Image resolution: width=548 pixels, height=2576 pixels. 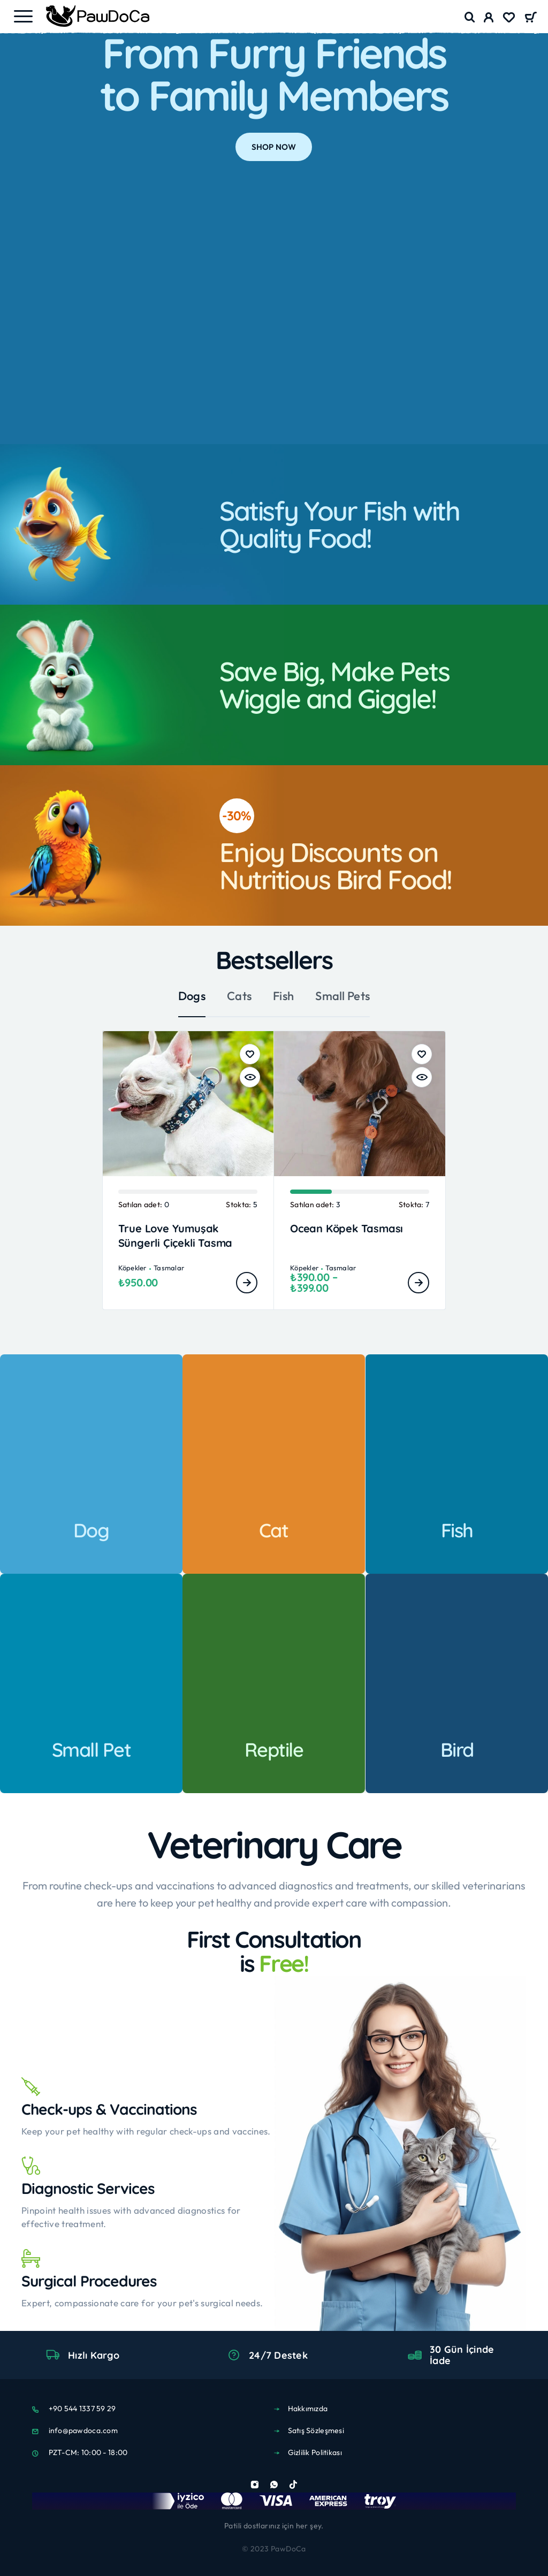 I want to click on [“Ocean Köpek Tasması” için seçenekleri seçin], so click(x=418, y=1282).